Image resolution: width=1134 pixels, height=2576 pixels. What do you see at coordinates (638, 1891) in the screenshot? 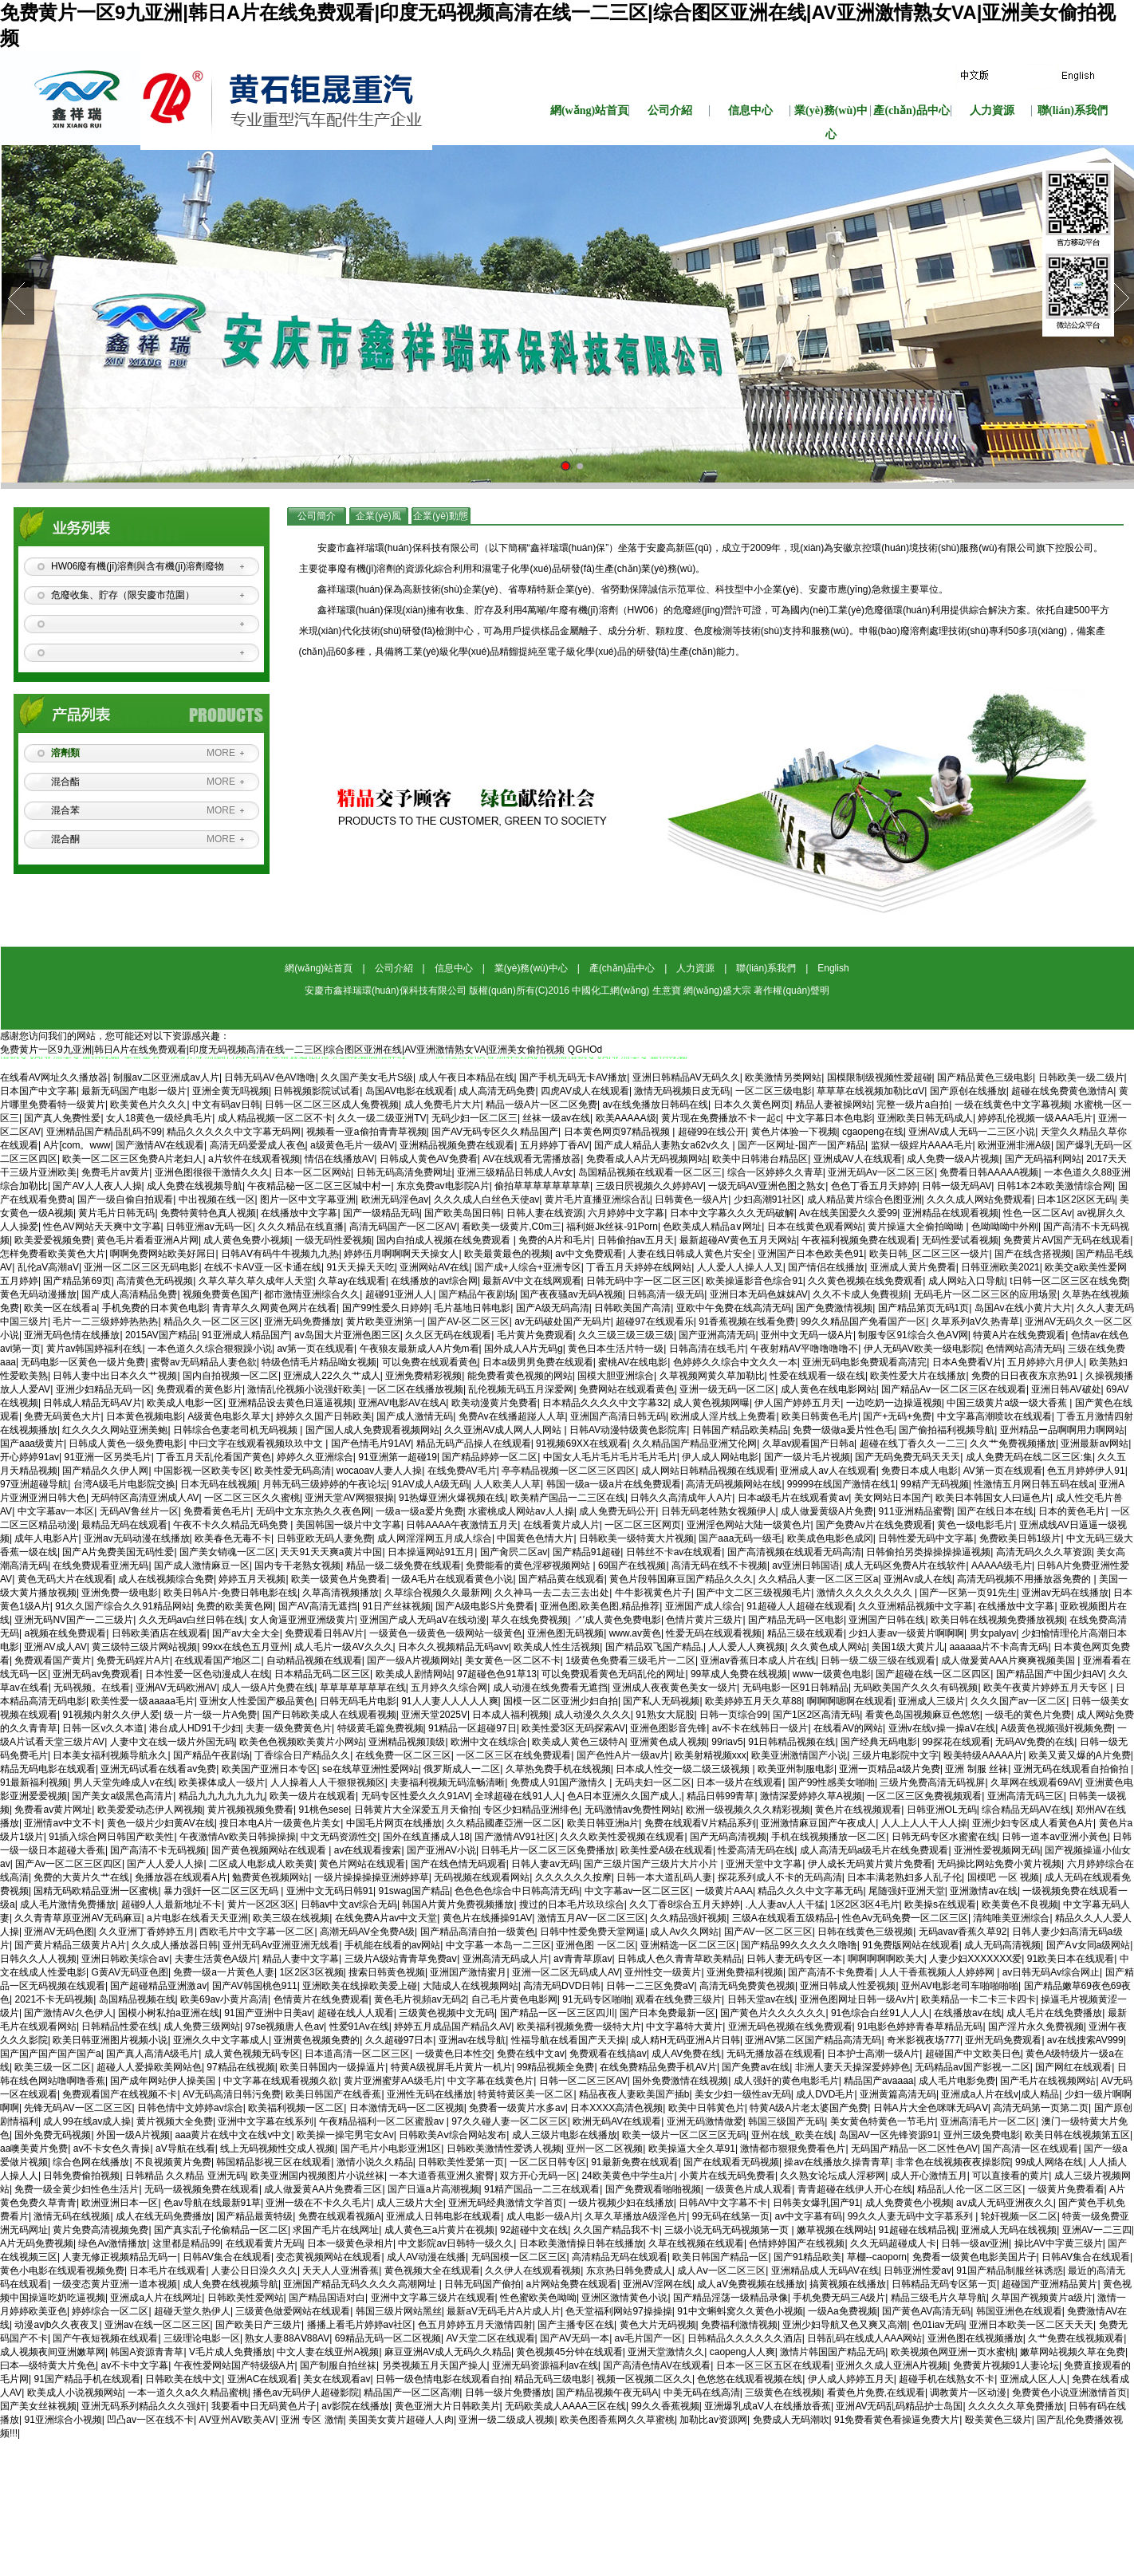
I see `中文字幕av一区二区三区` at bounding box center [638, 1891].